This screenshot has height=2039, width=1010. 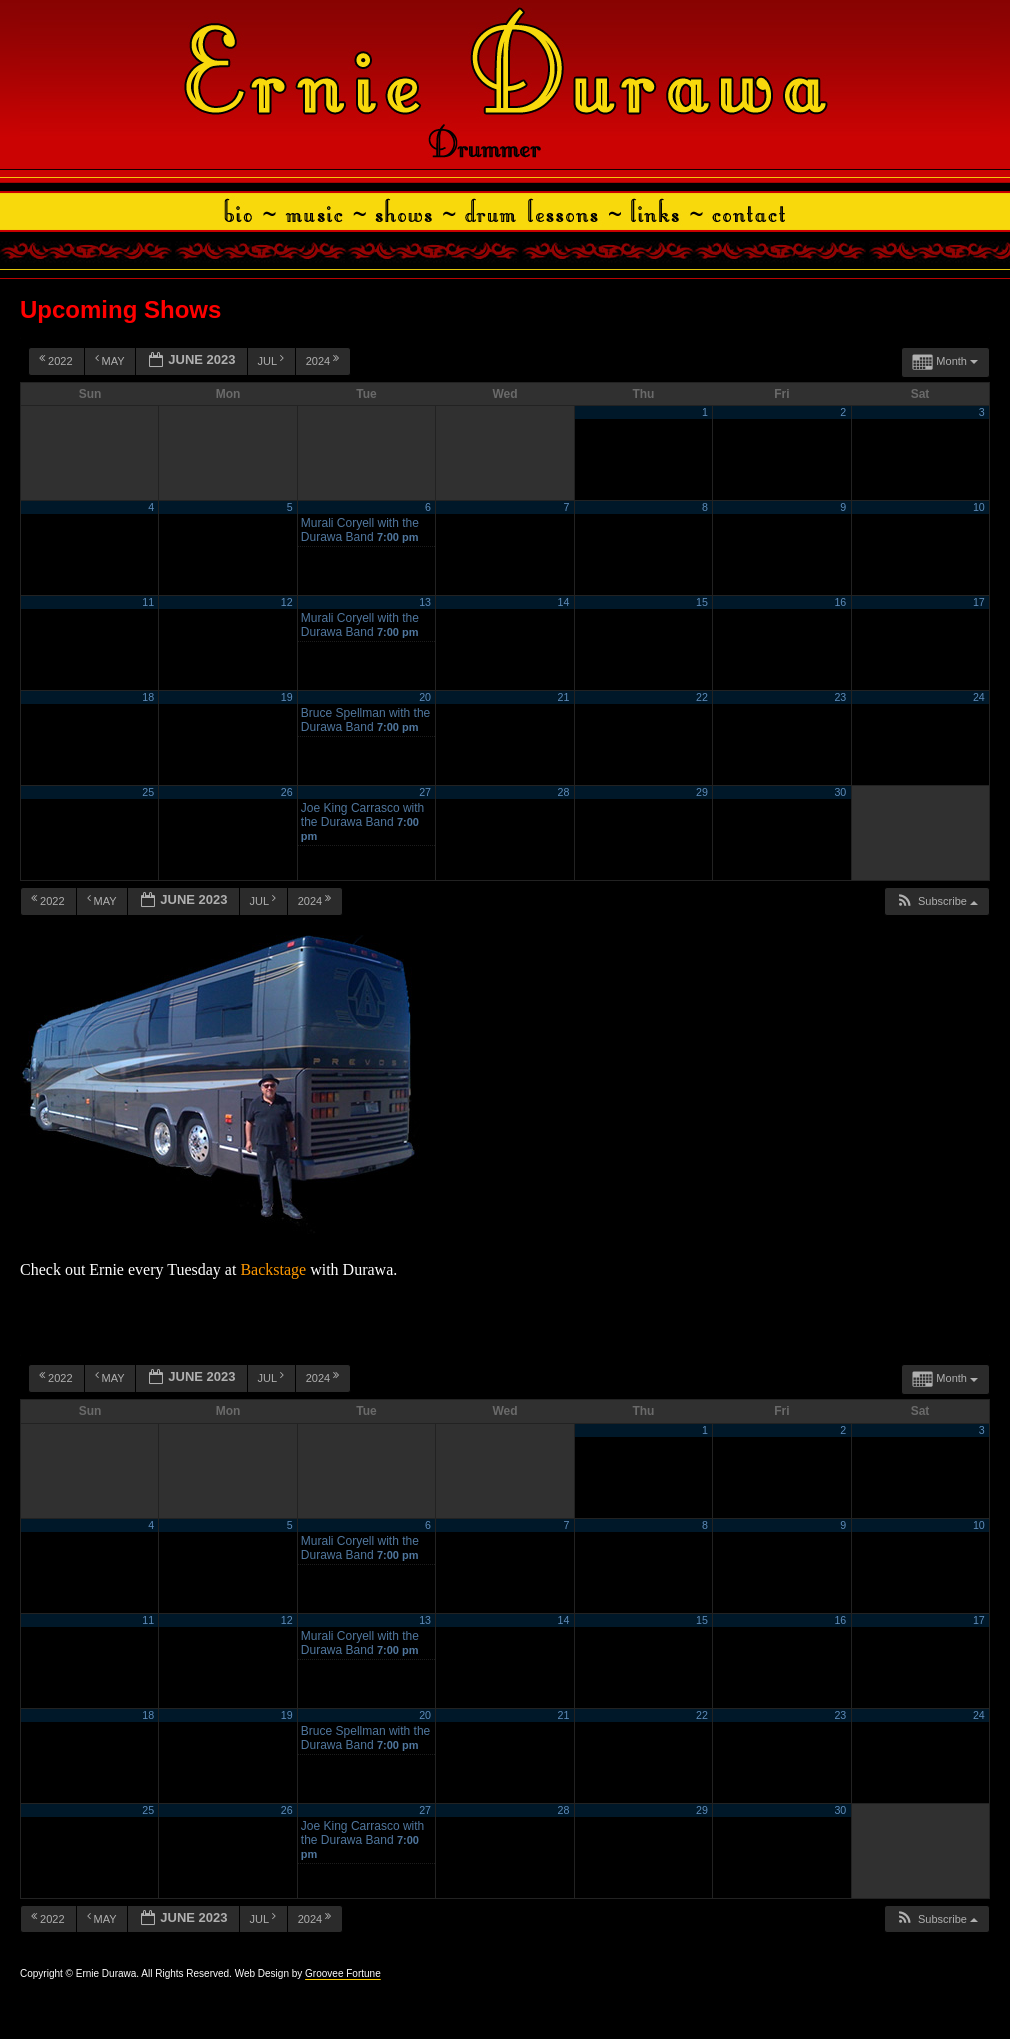 What do you see at coordinates (979, 697) in the screenshot?
I see `24` at bounding box center [979, 697].